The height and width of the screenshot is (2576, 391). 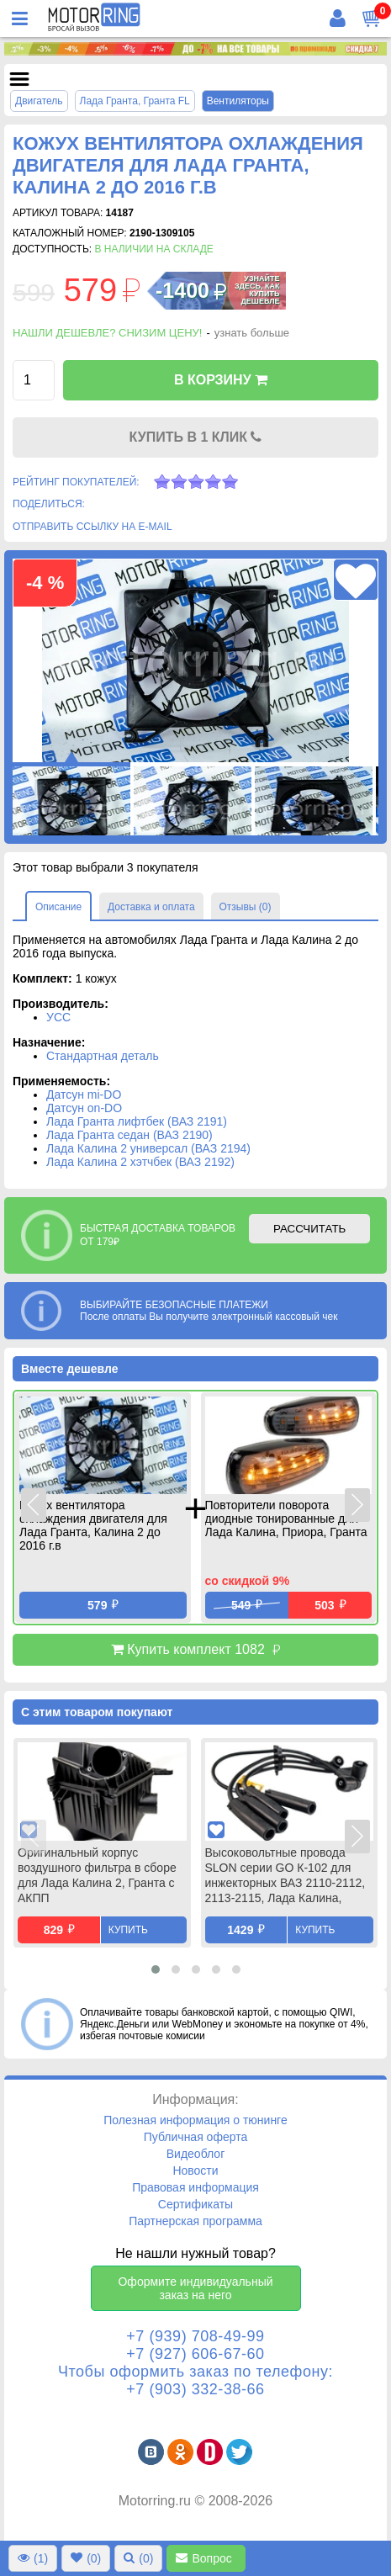 I want to click on Купить, so click(x=128, y=1930).